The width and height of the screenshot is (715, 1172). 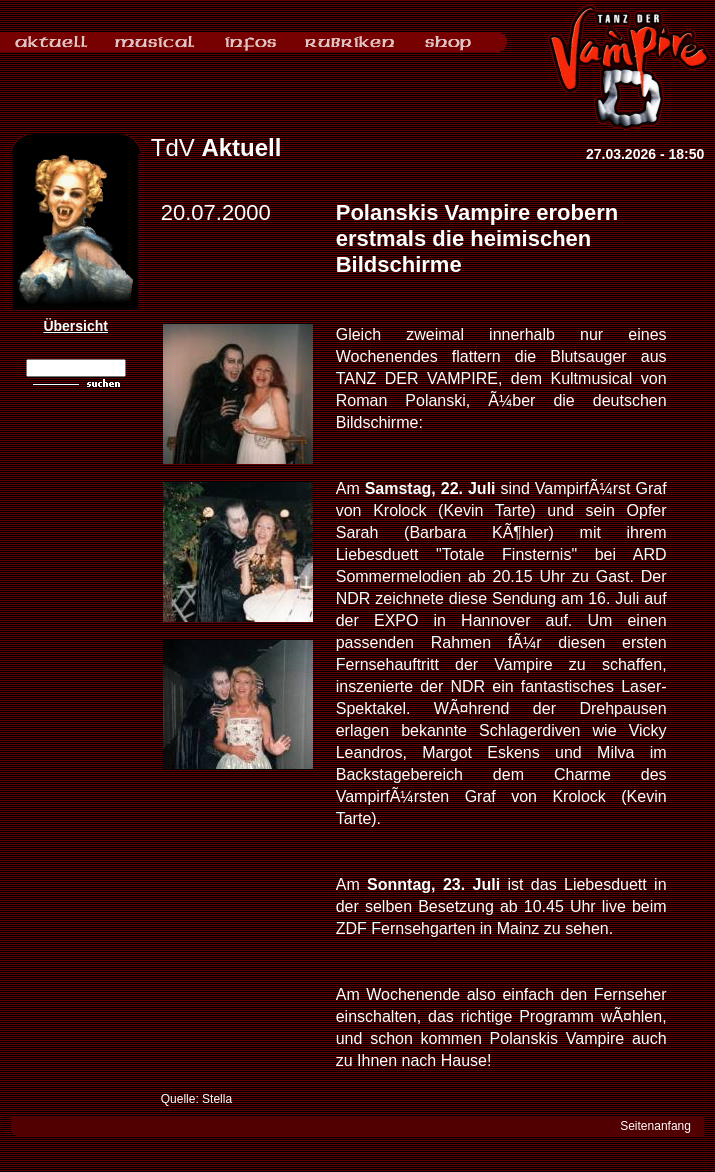 What do you see at coordinates (75, 326) in the screenshot?
I see `Übersicht` at bounding box center [75, 326].